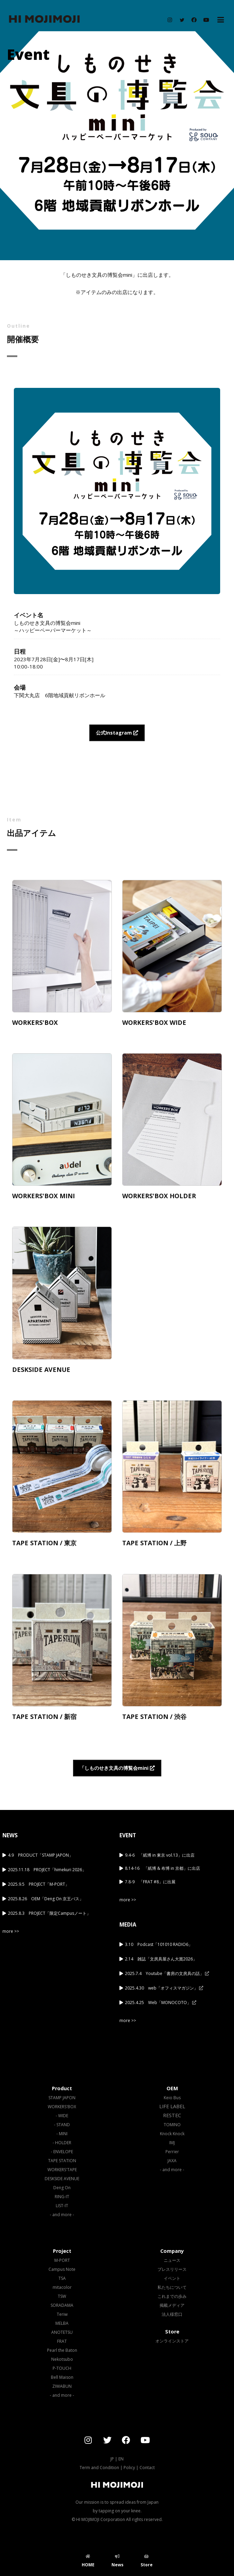  I want to click on JP, so click(112, 2459).